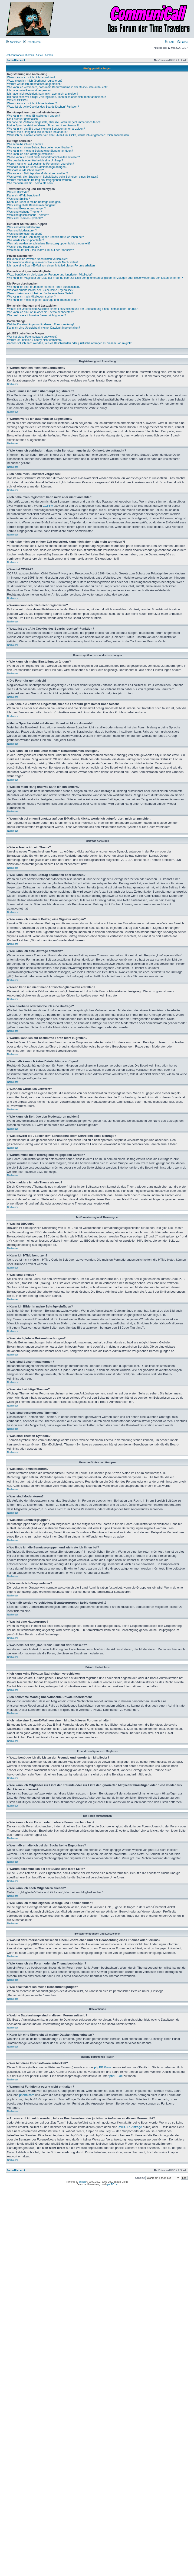 This screenshot has height=2576, width=194. What do you see at coordinates (30, 183) in the screenshot?
I see `Wie markiere ich ein Thema als neu?` at bounding box center [30, 183].